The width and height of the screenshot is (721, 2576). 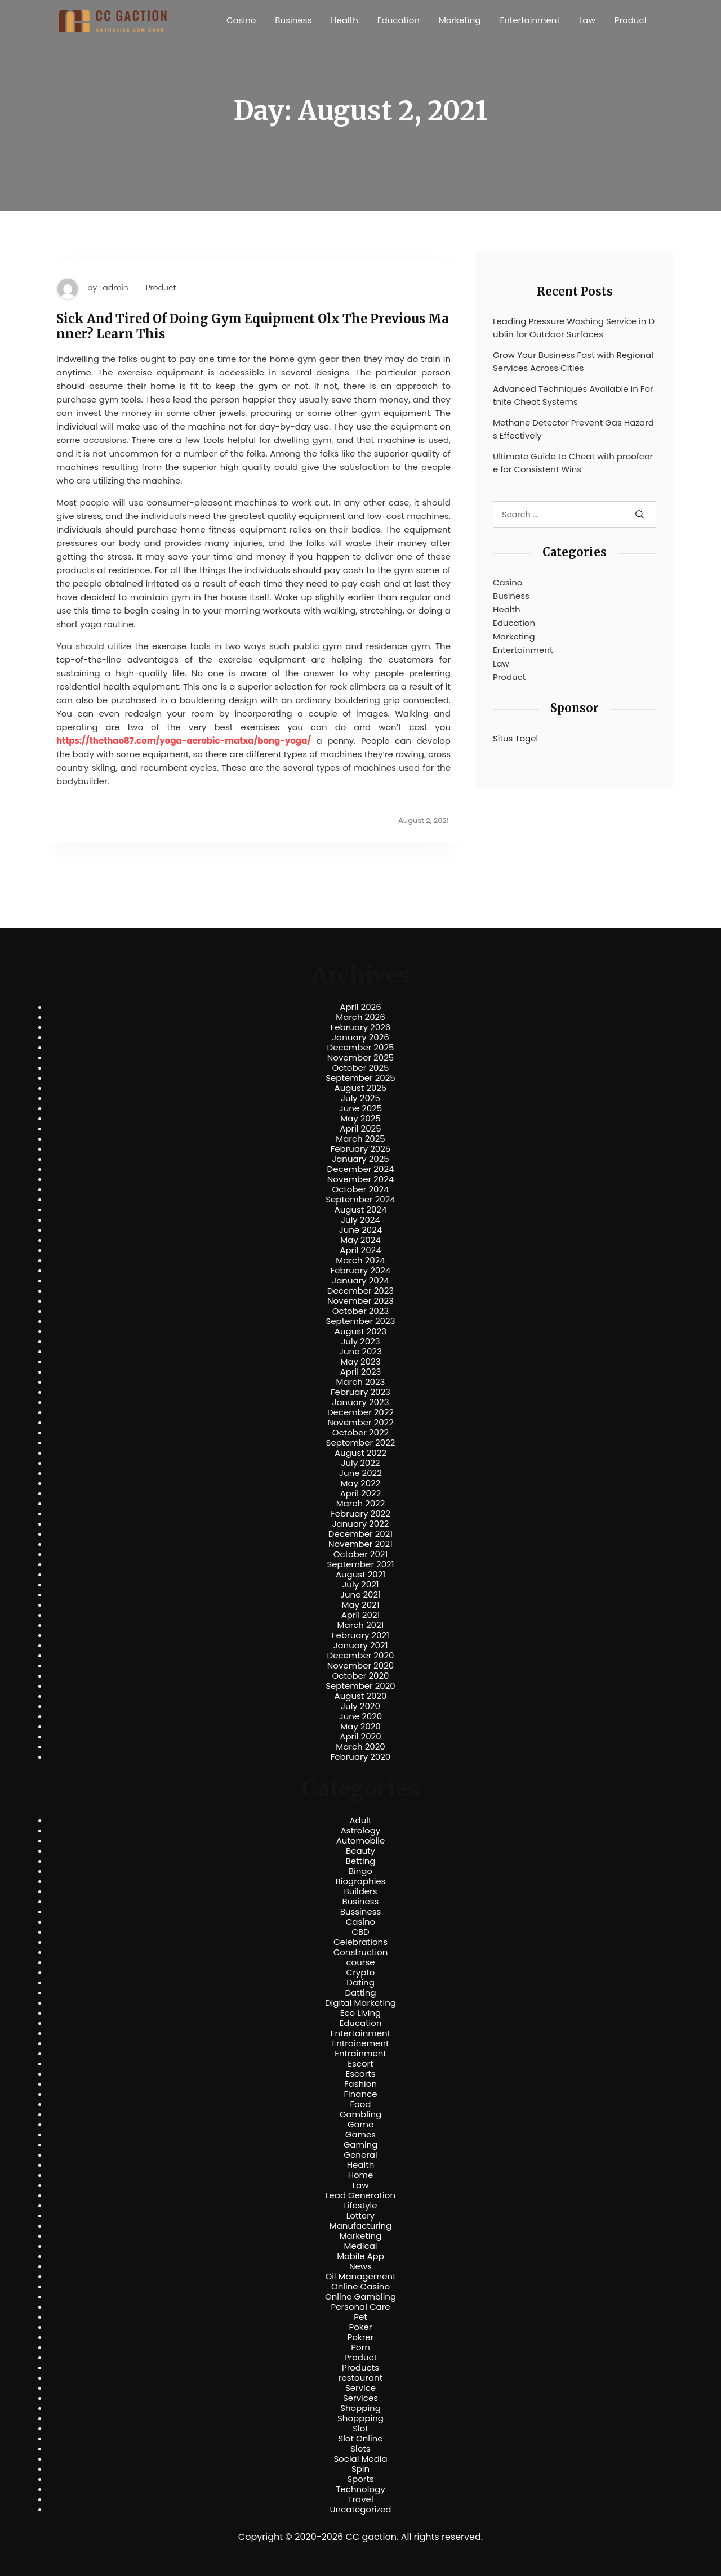 What do you see at coordinates (360, 1686) in the screenshot?
I see `September 2020` at bounding box center [360, 1686].